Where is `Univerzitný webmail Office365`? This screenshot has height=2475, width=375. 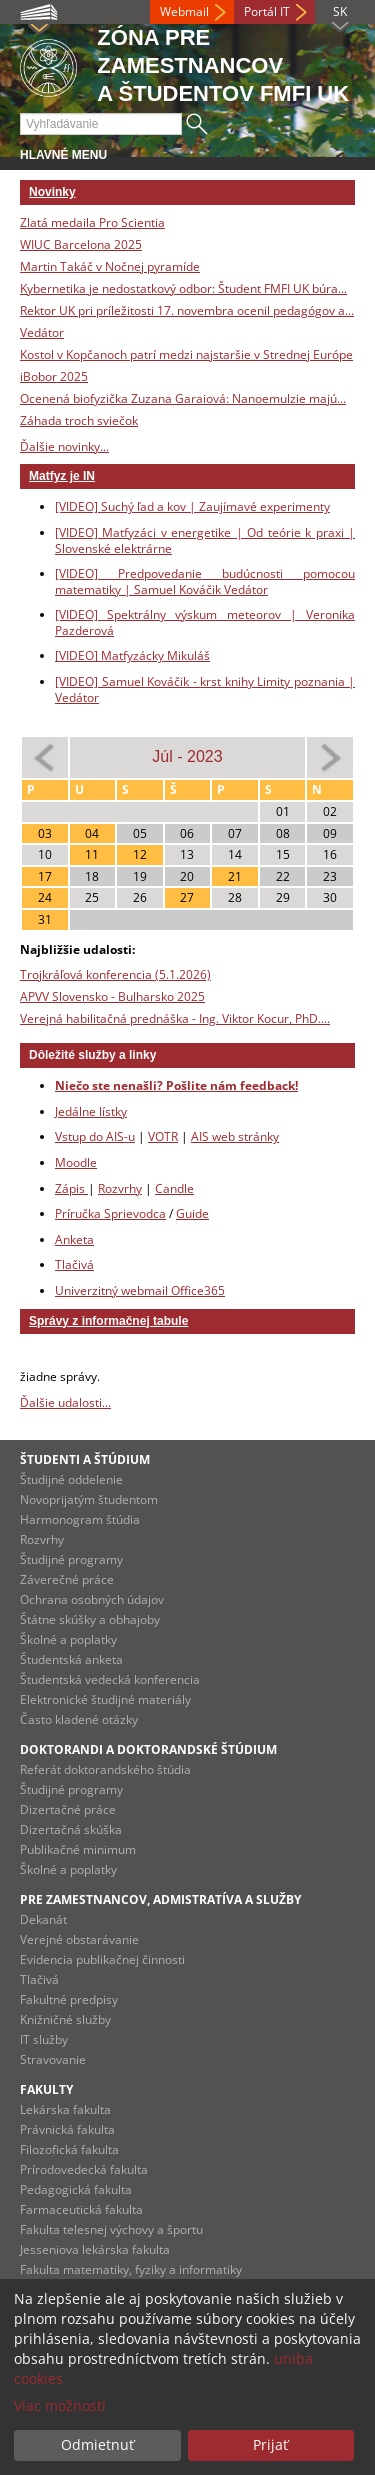 Univerzitný webmail Office365 is located at coordinates (140, 1290).